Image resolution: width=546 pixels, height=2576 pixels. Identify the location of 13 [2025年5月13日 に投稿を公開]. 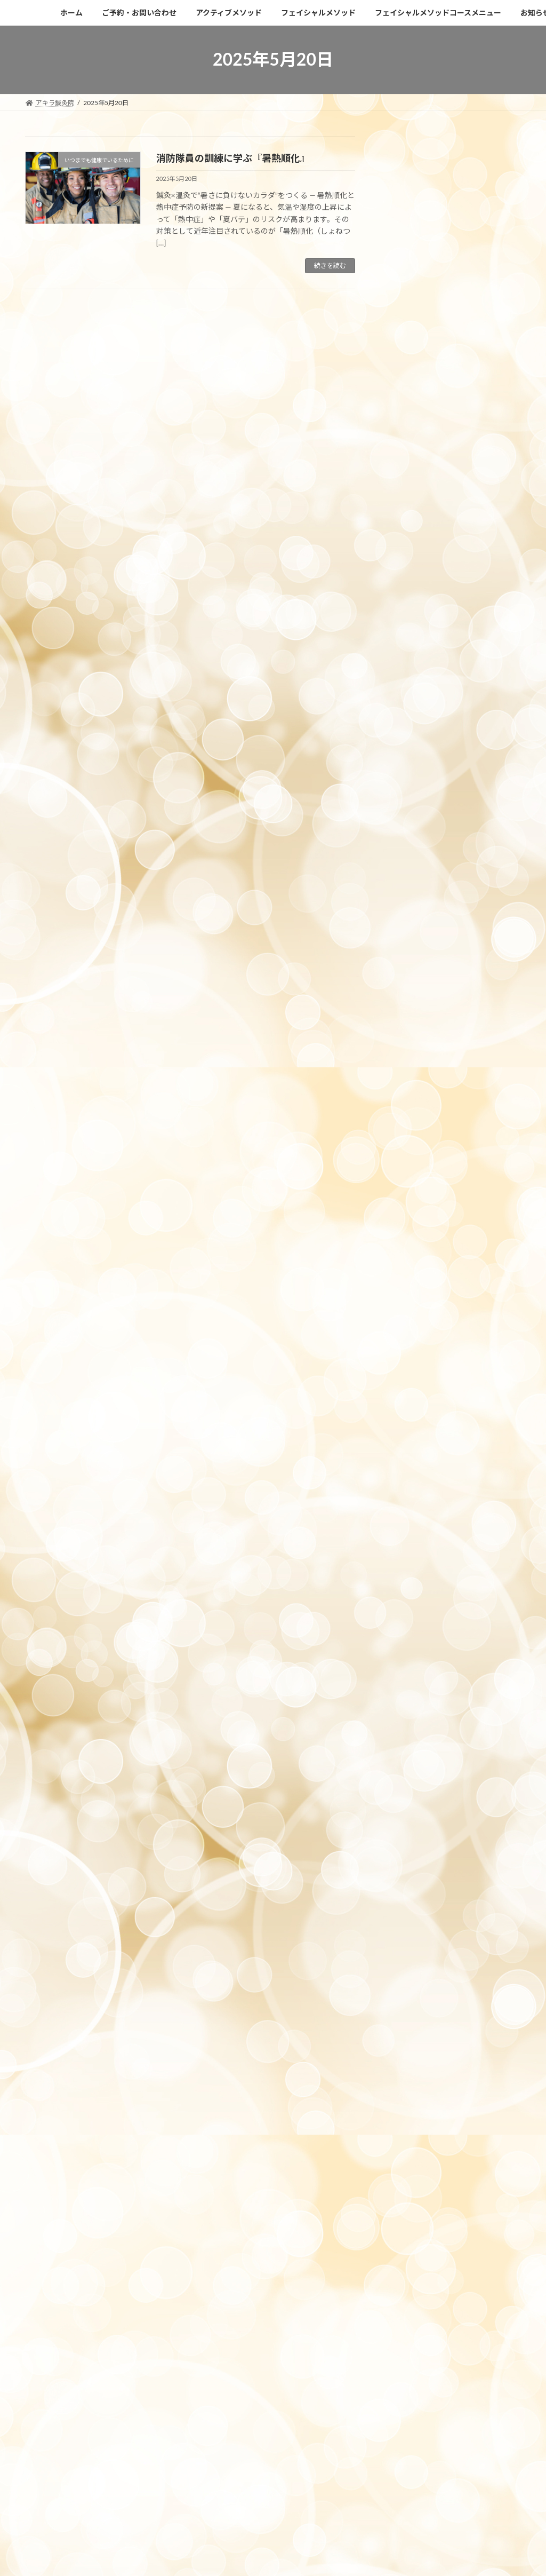
(412, 512).